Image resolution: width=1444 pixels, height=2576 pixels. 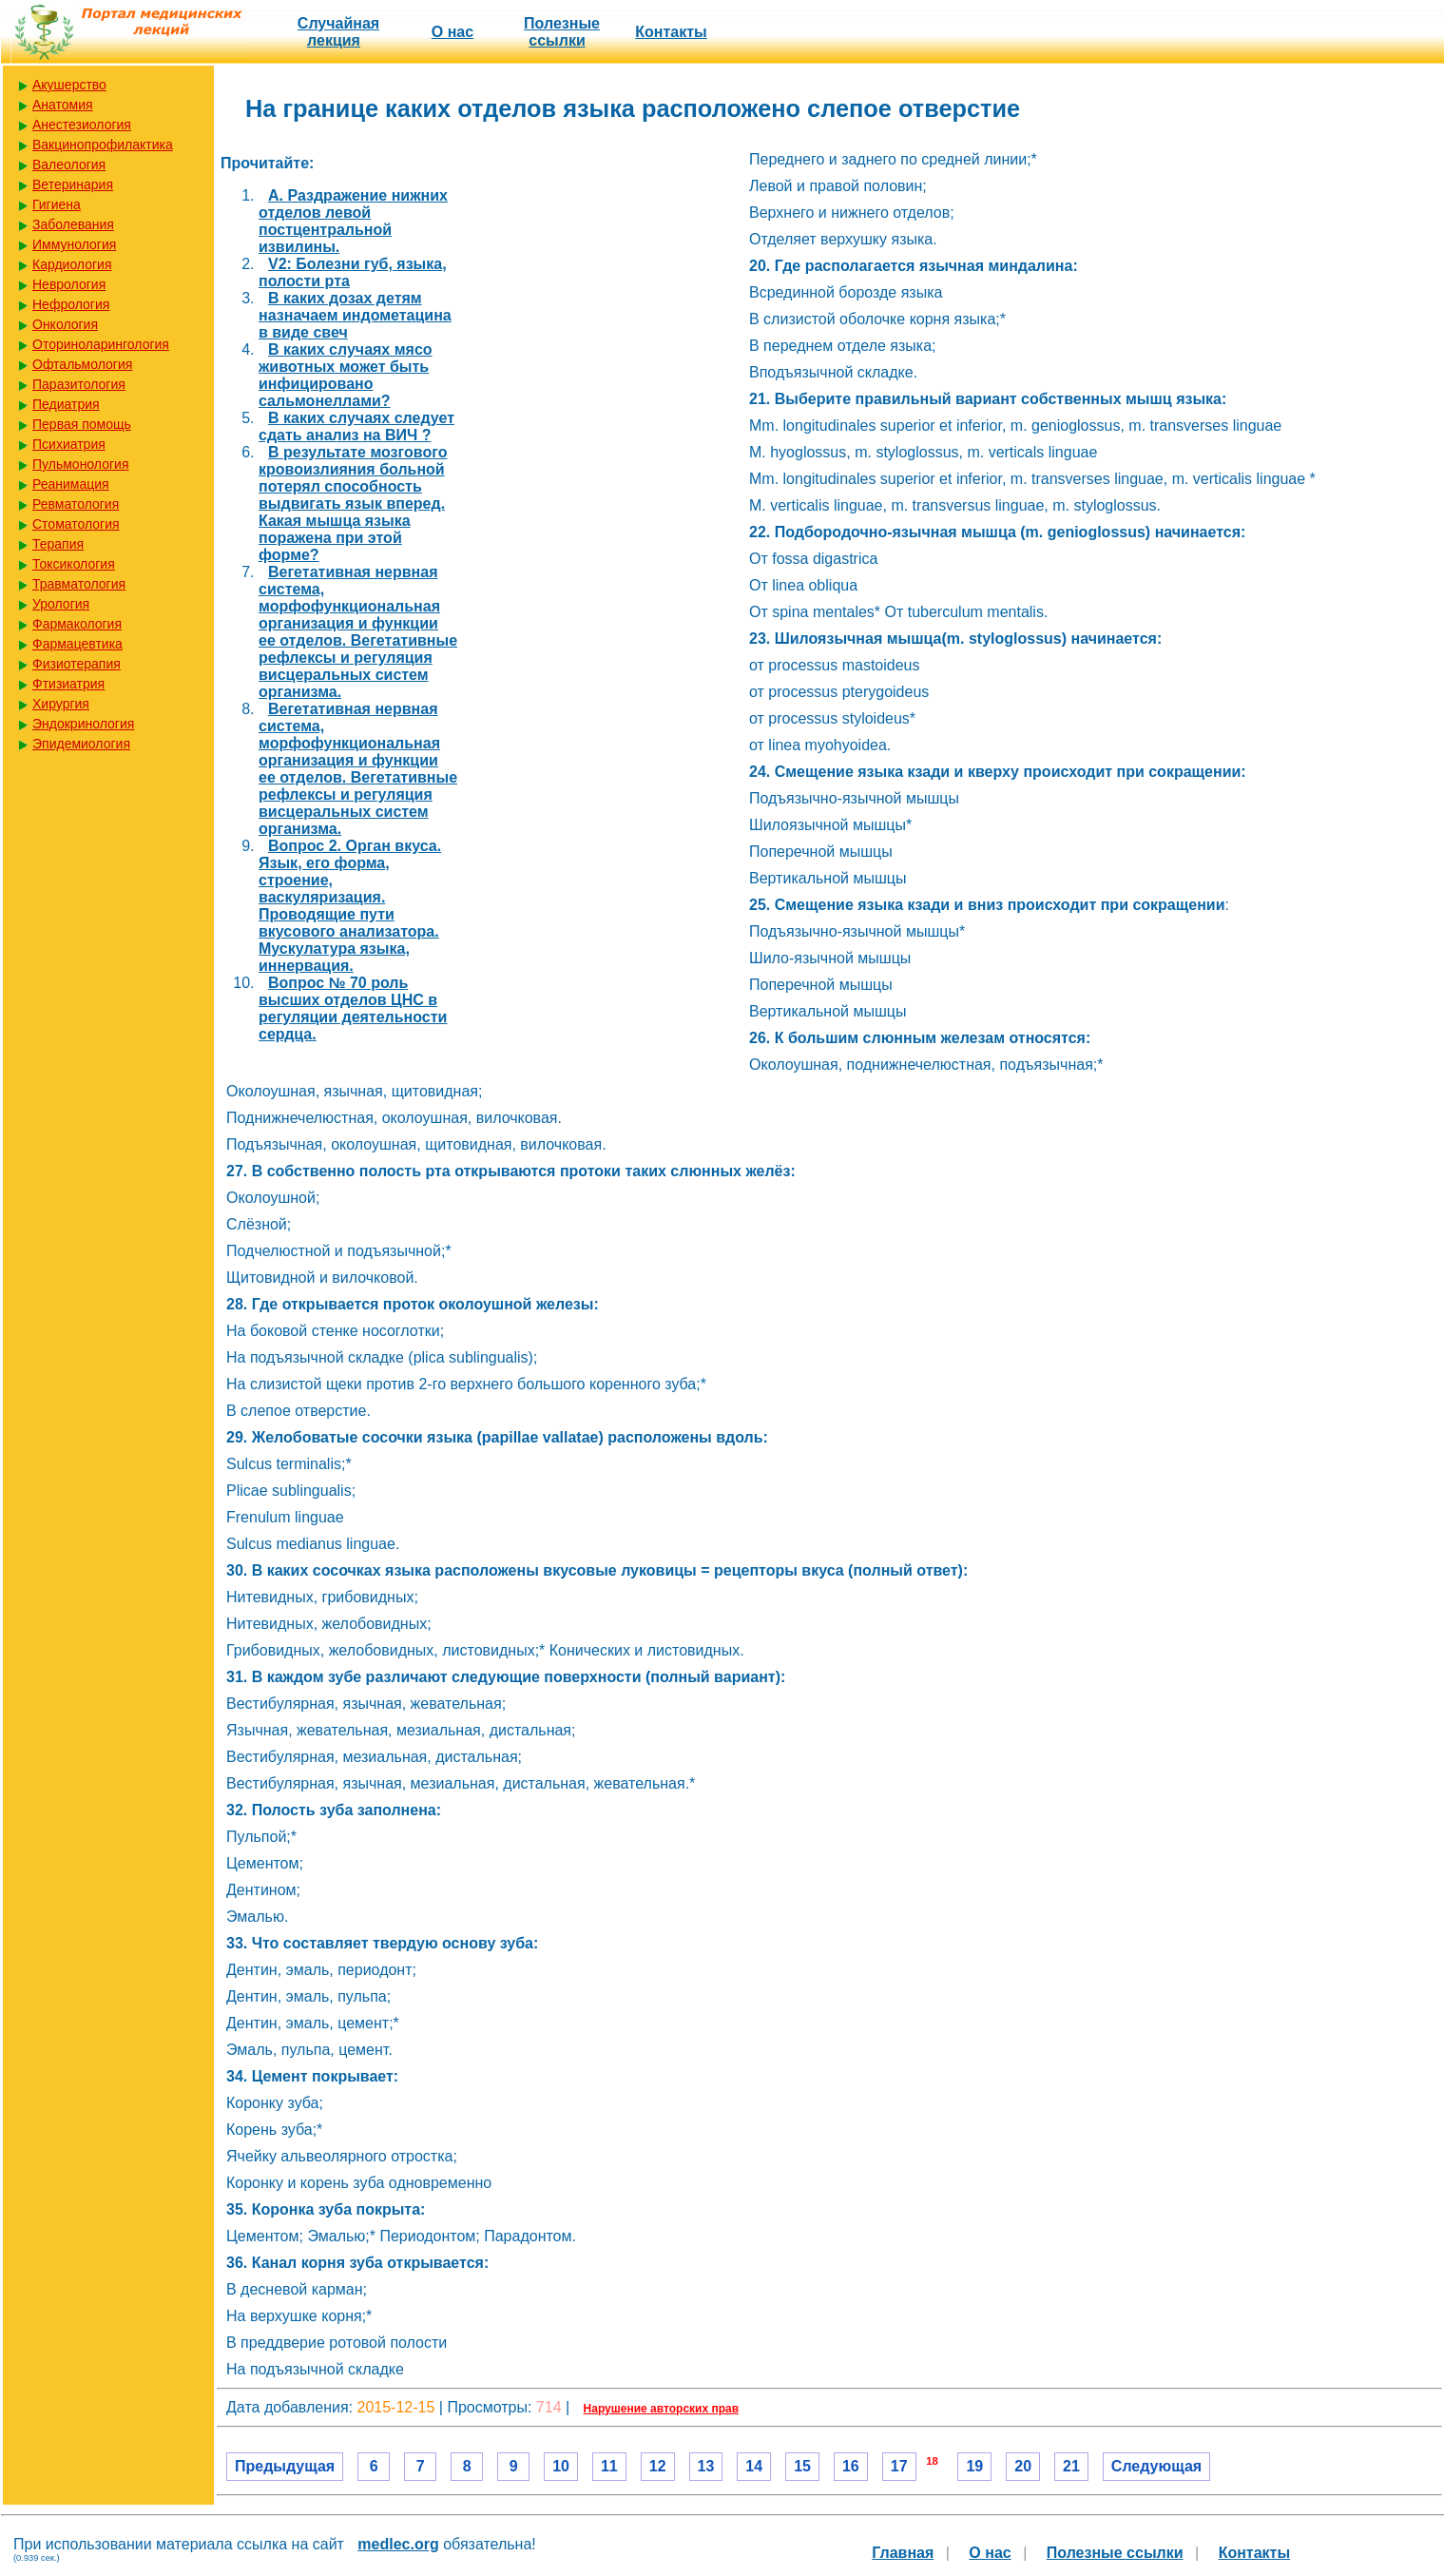 I want to click on Онкология, so click(x=65, y=324).